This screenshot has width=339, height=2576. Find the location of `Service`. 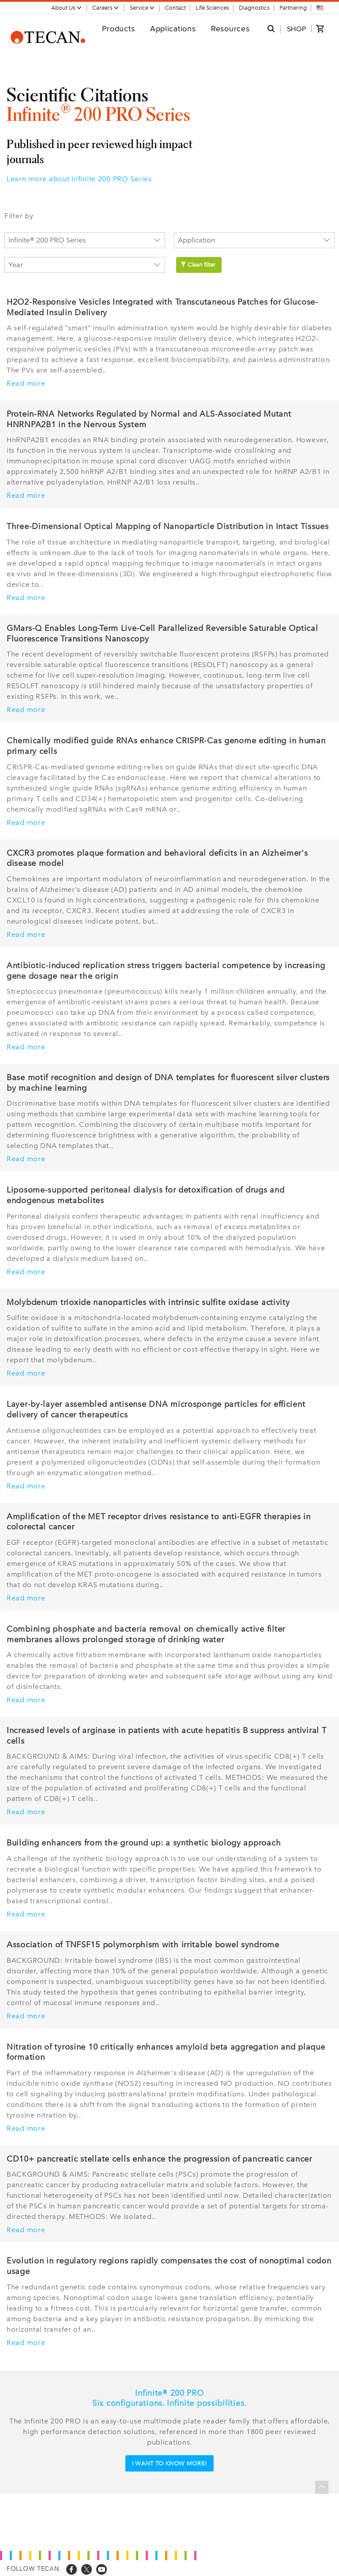

Service is located at coordinates (142, 7).